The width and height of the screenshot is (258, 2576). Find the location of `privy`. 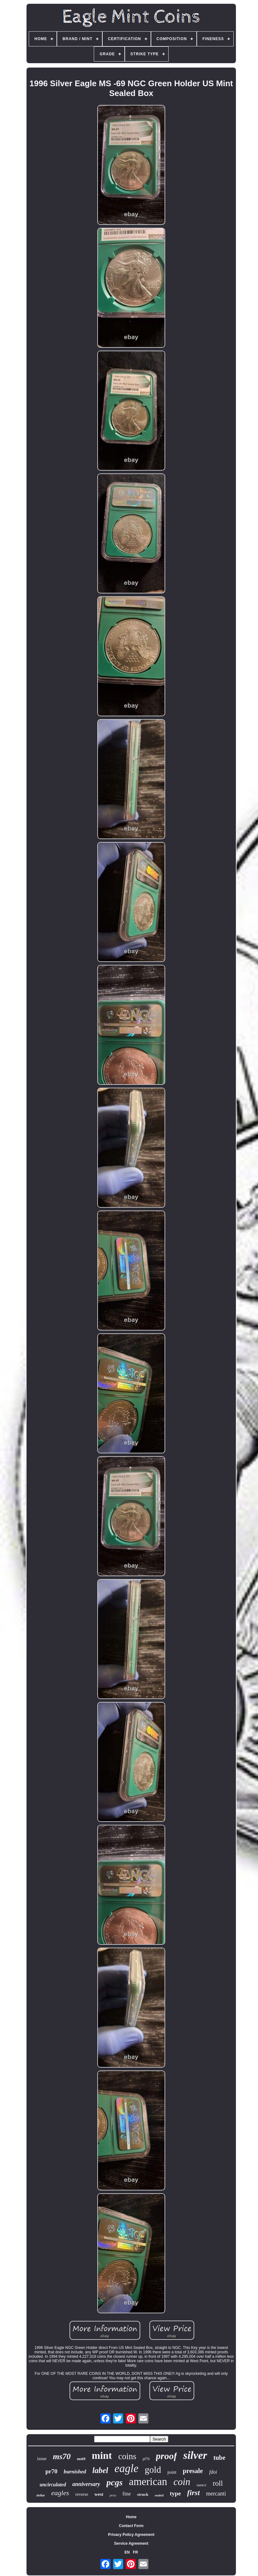

privy is located at coordinates (113, 2495).